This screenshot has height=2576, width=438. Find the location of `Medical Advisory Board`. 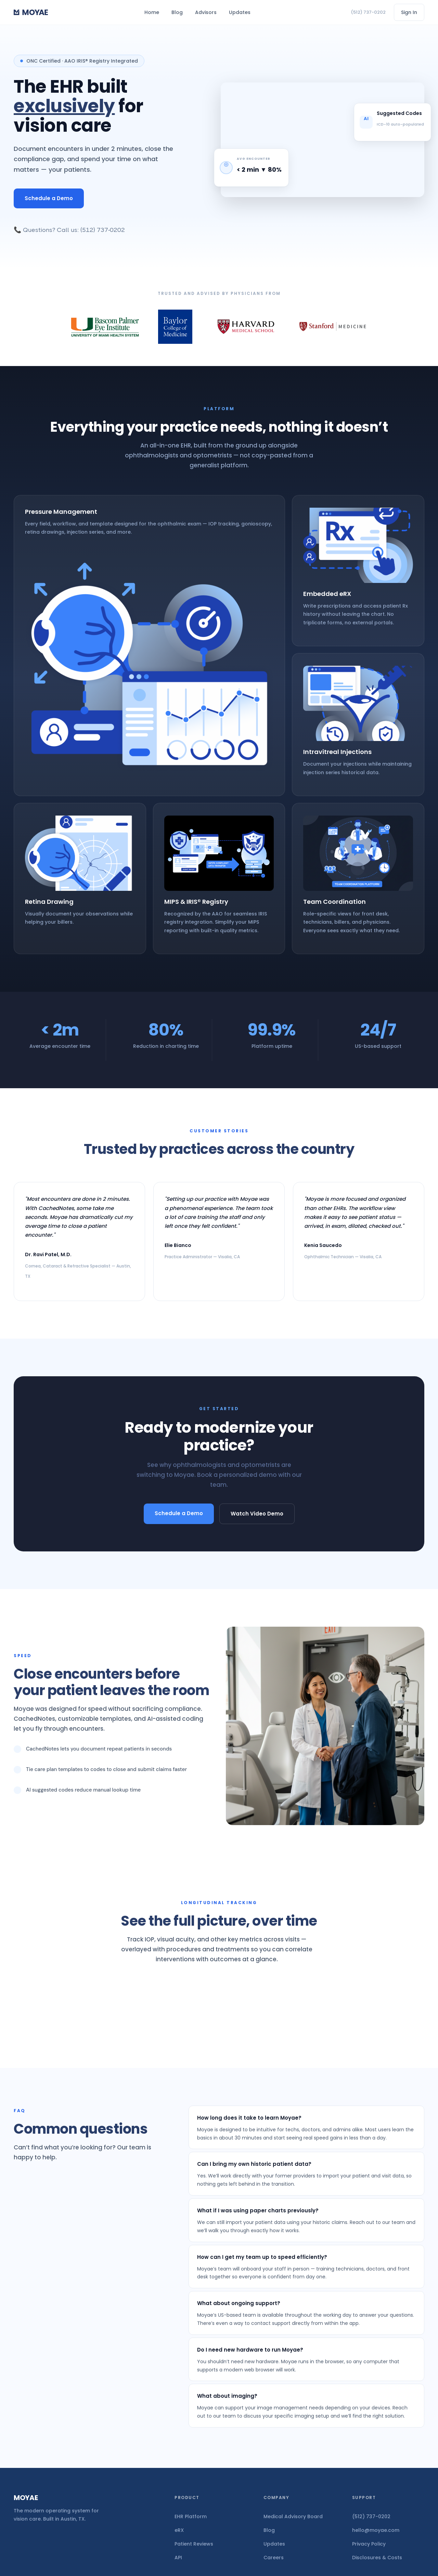

Medical Advisory Board is located at coordinates (293, 2516).